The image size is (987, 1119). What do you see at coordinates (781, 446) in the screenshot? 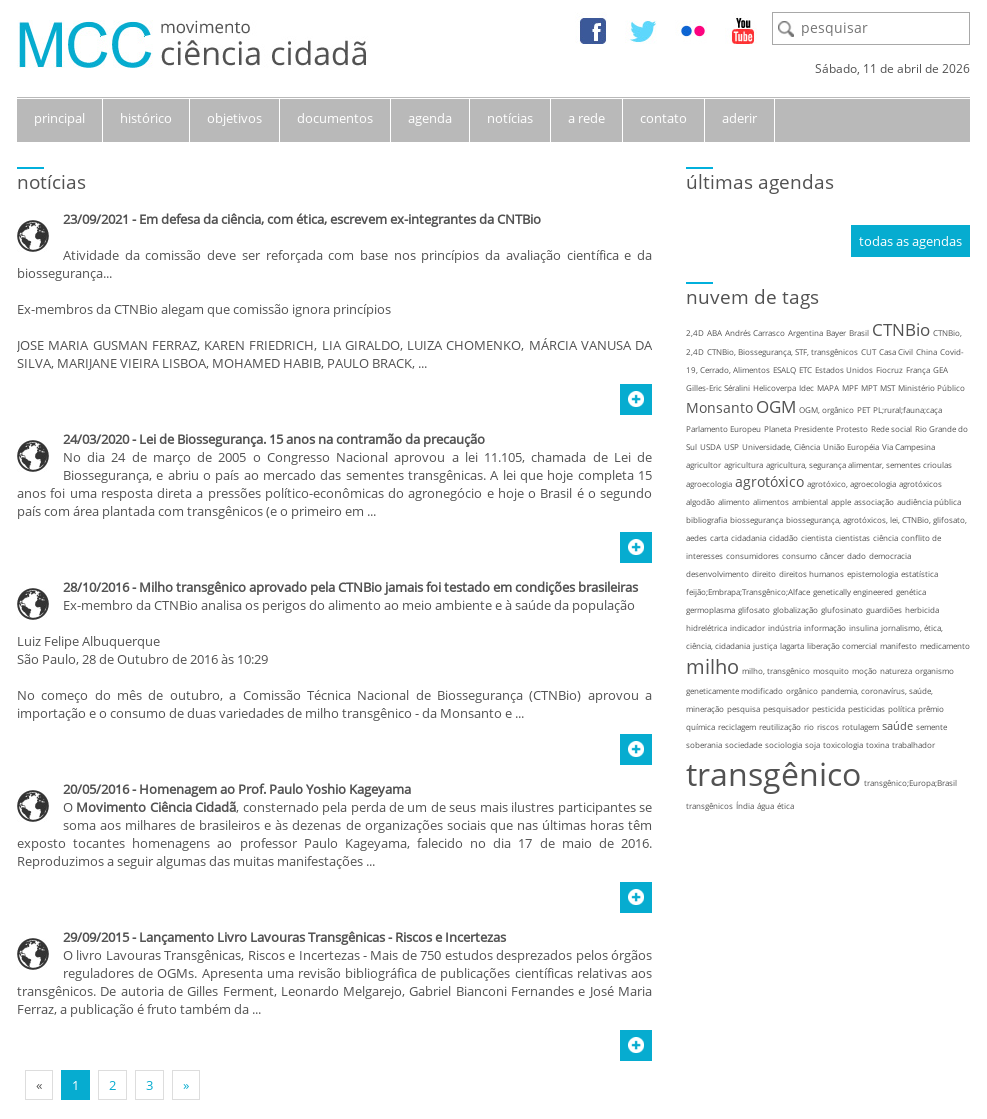
I see `Universidade, Ciência` at bounding box center [781, 446].